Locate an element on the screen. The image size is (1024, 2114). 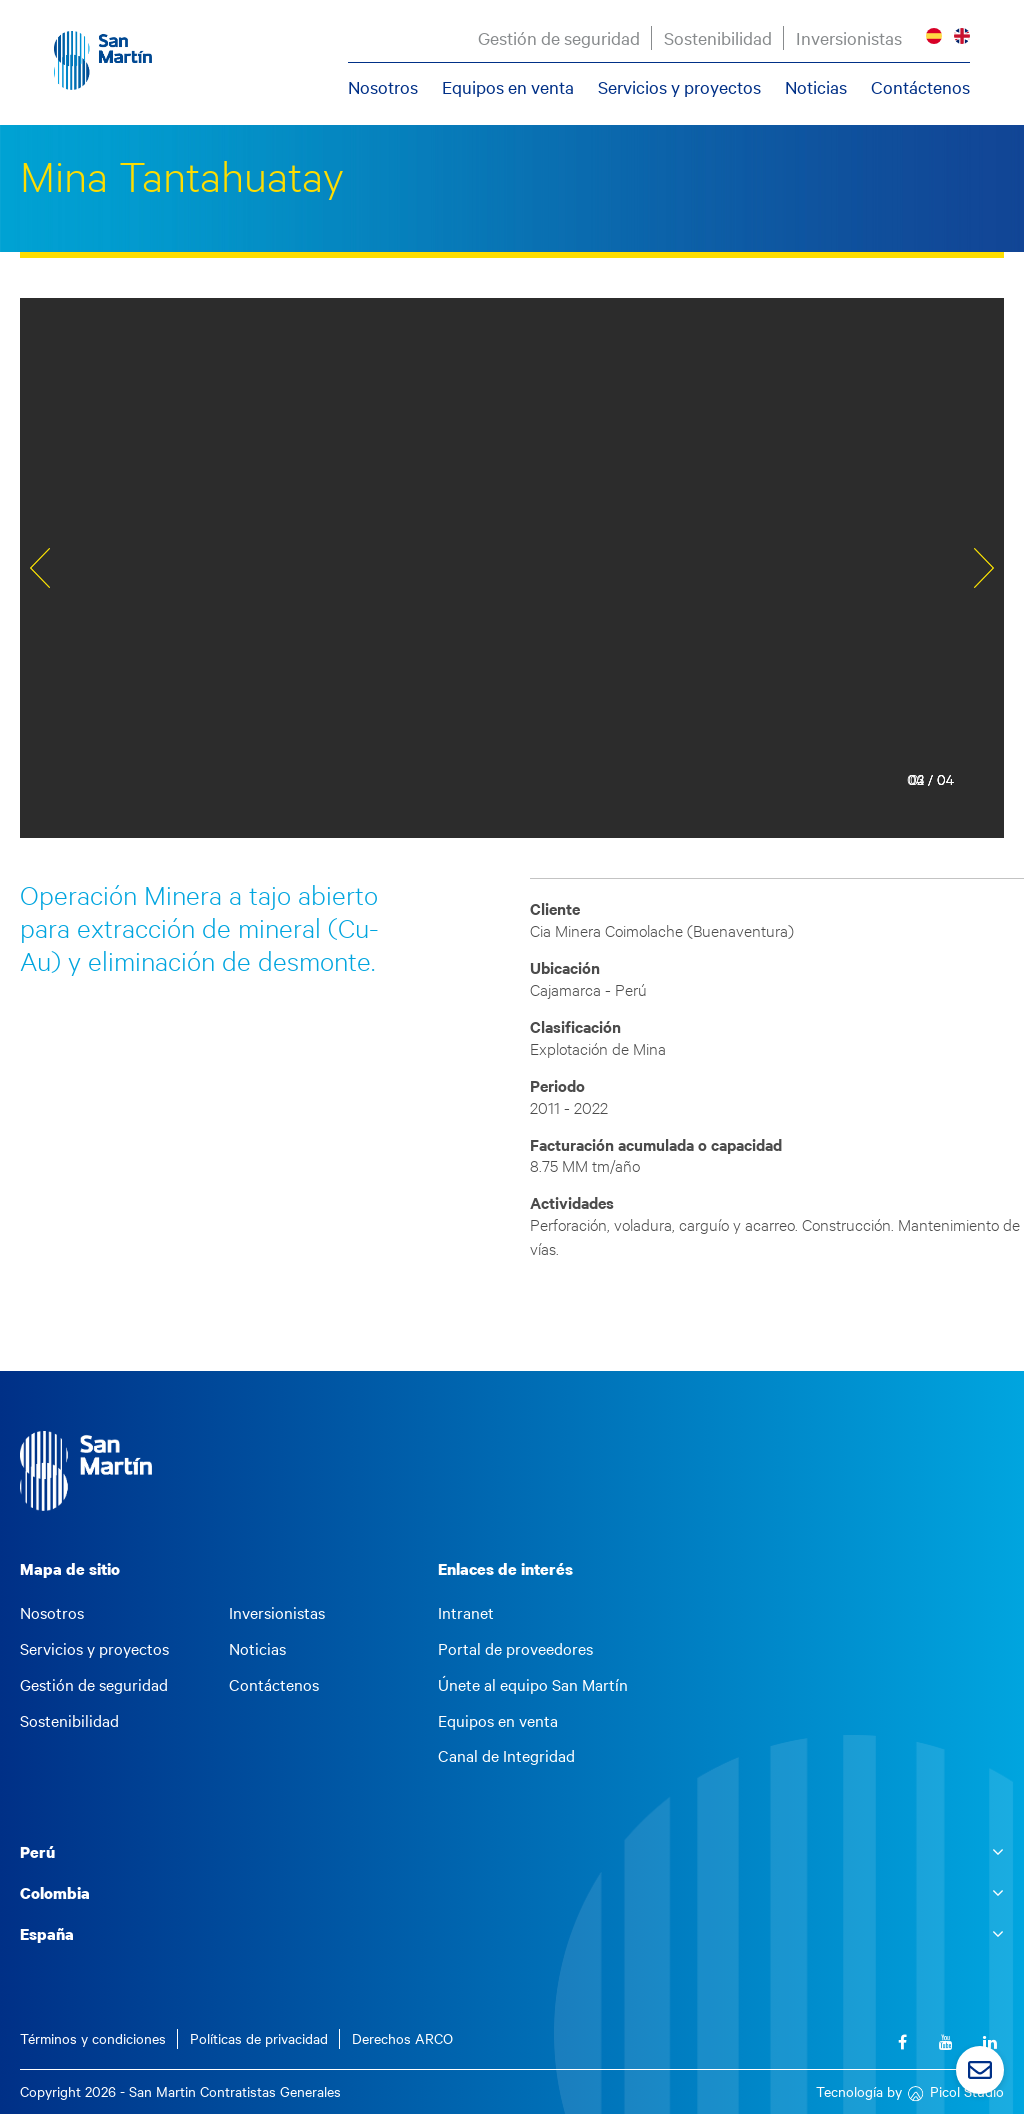
Términos y condiciones is located at coordinates (93, 2038).